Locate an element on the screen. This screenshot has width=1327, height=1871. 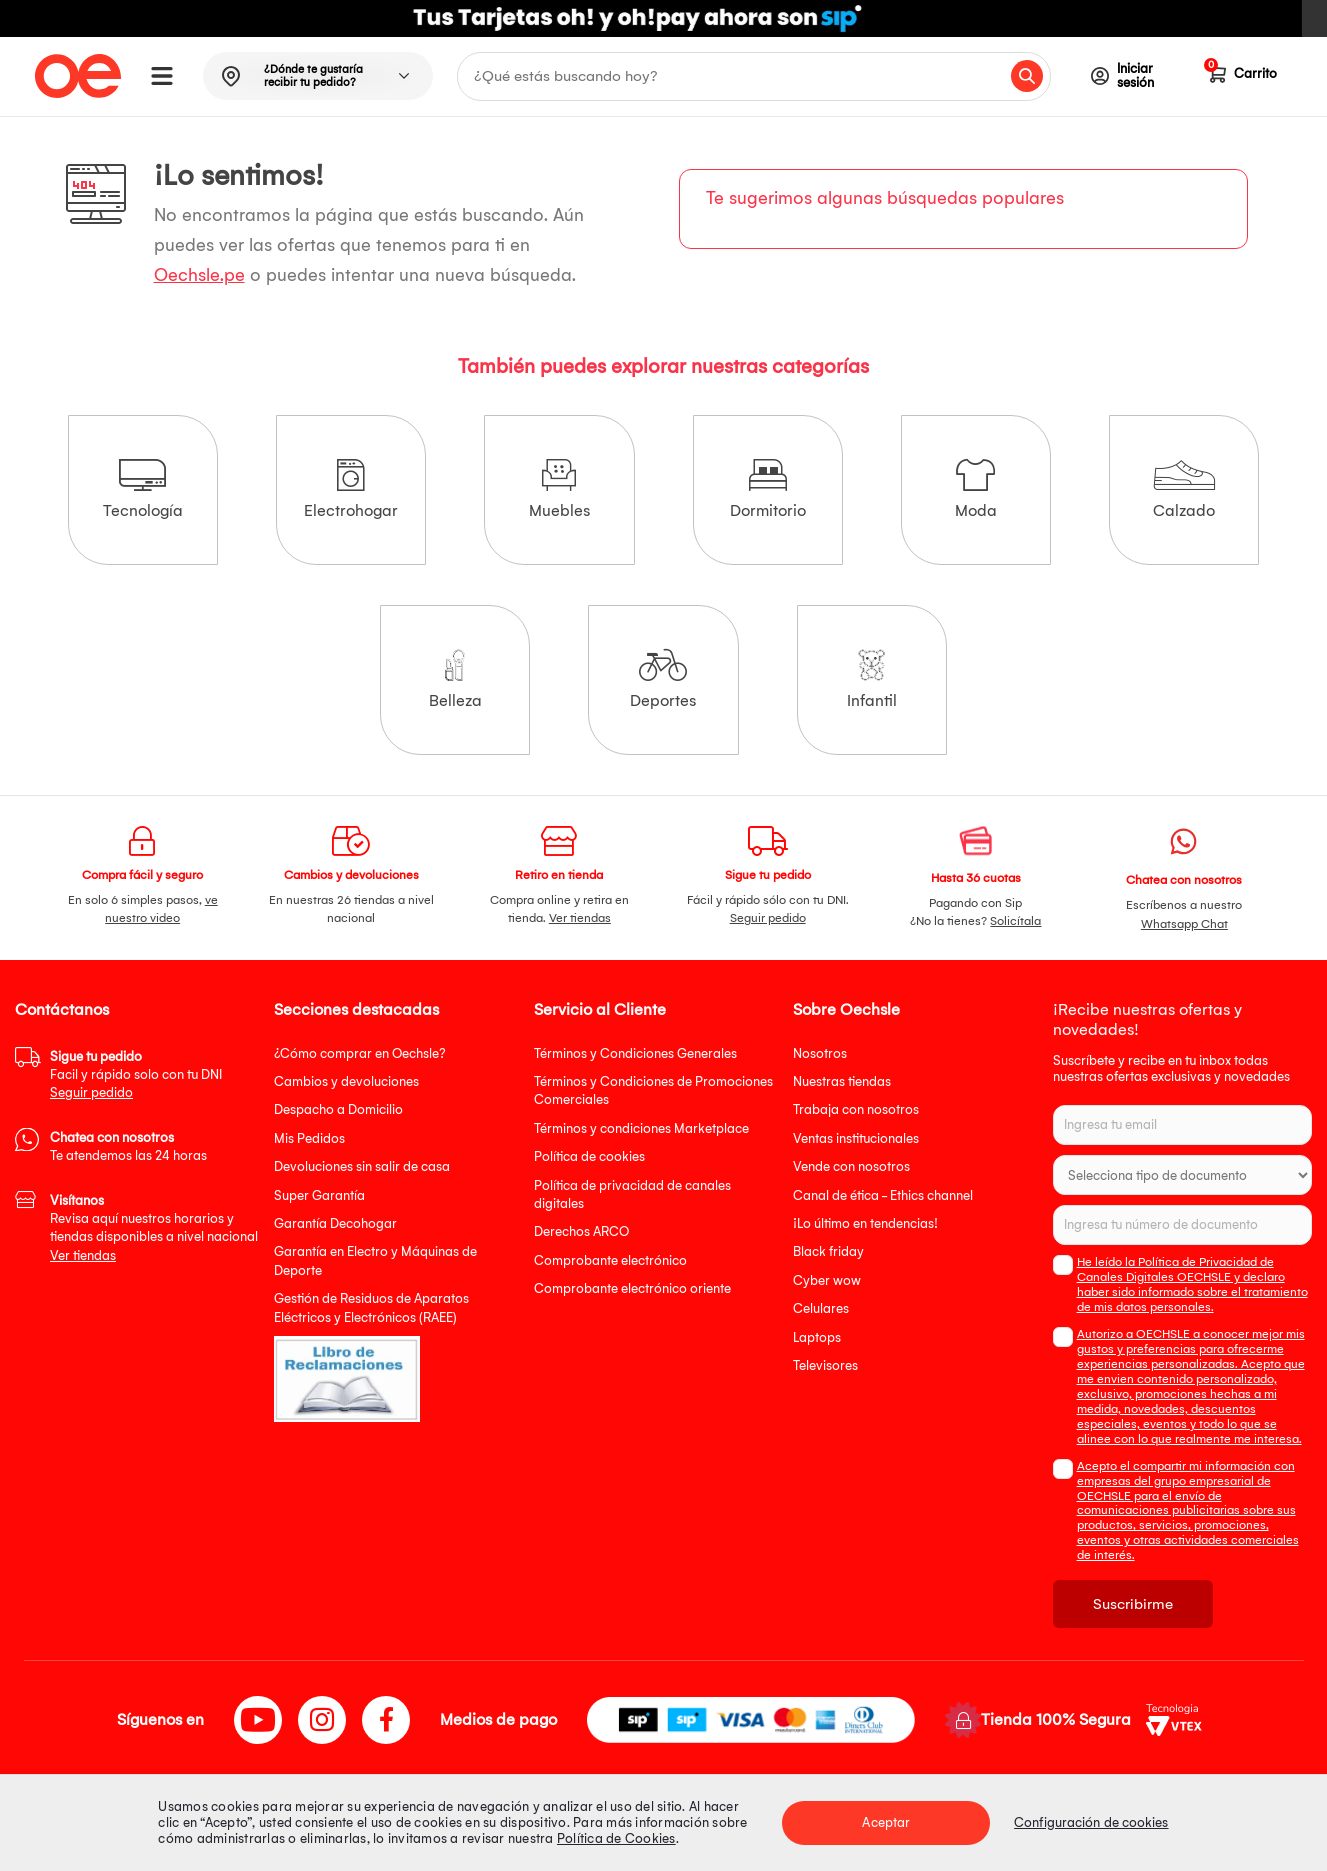
Vende con nosotros is located at coordinates (851, 1166).